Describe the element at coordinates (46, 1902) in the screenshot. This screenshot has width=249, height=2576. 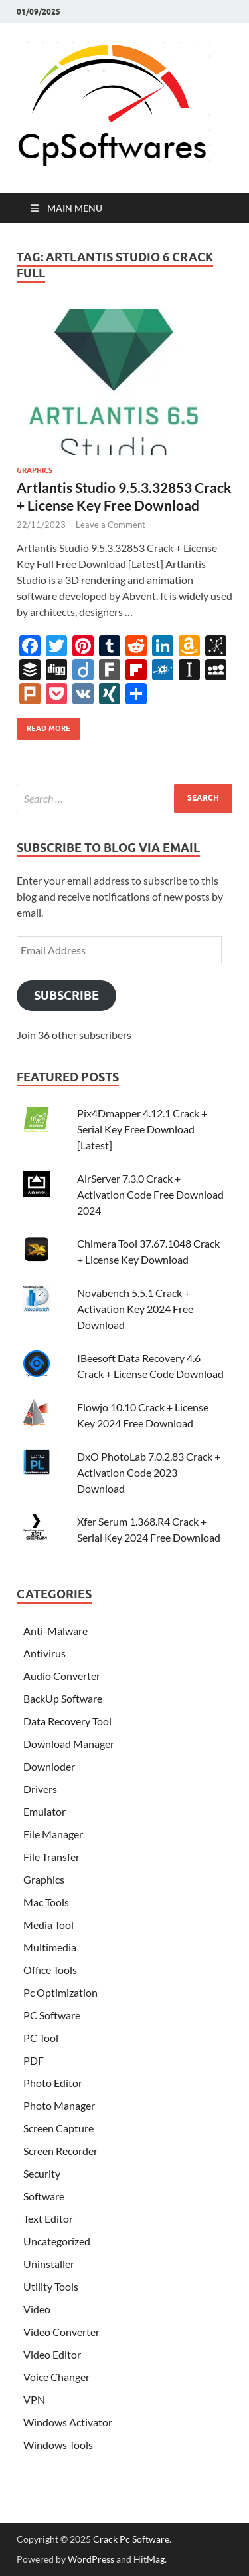
I see `Mac Tools` at that location.